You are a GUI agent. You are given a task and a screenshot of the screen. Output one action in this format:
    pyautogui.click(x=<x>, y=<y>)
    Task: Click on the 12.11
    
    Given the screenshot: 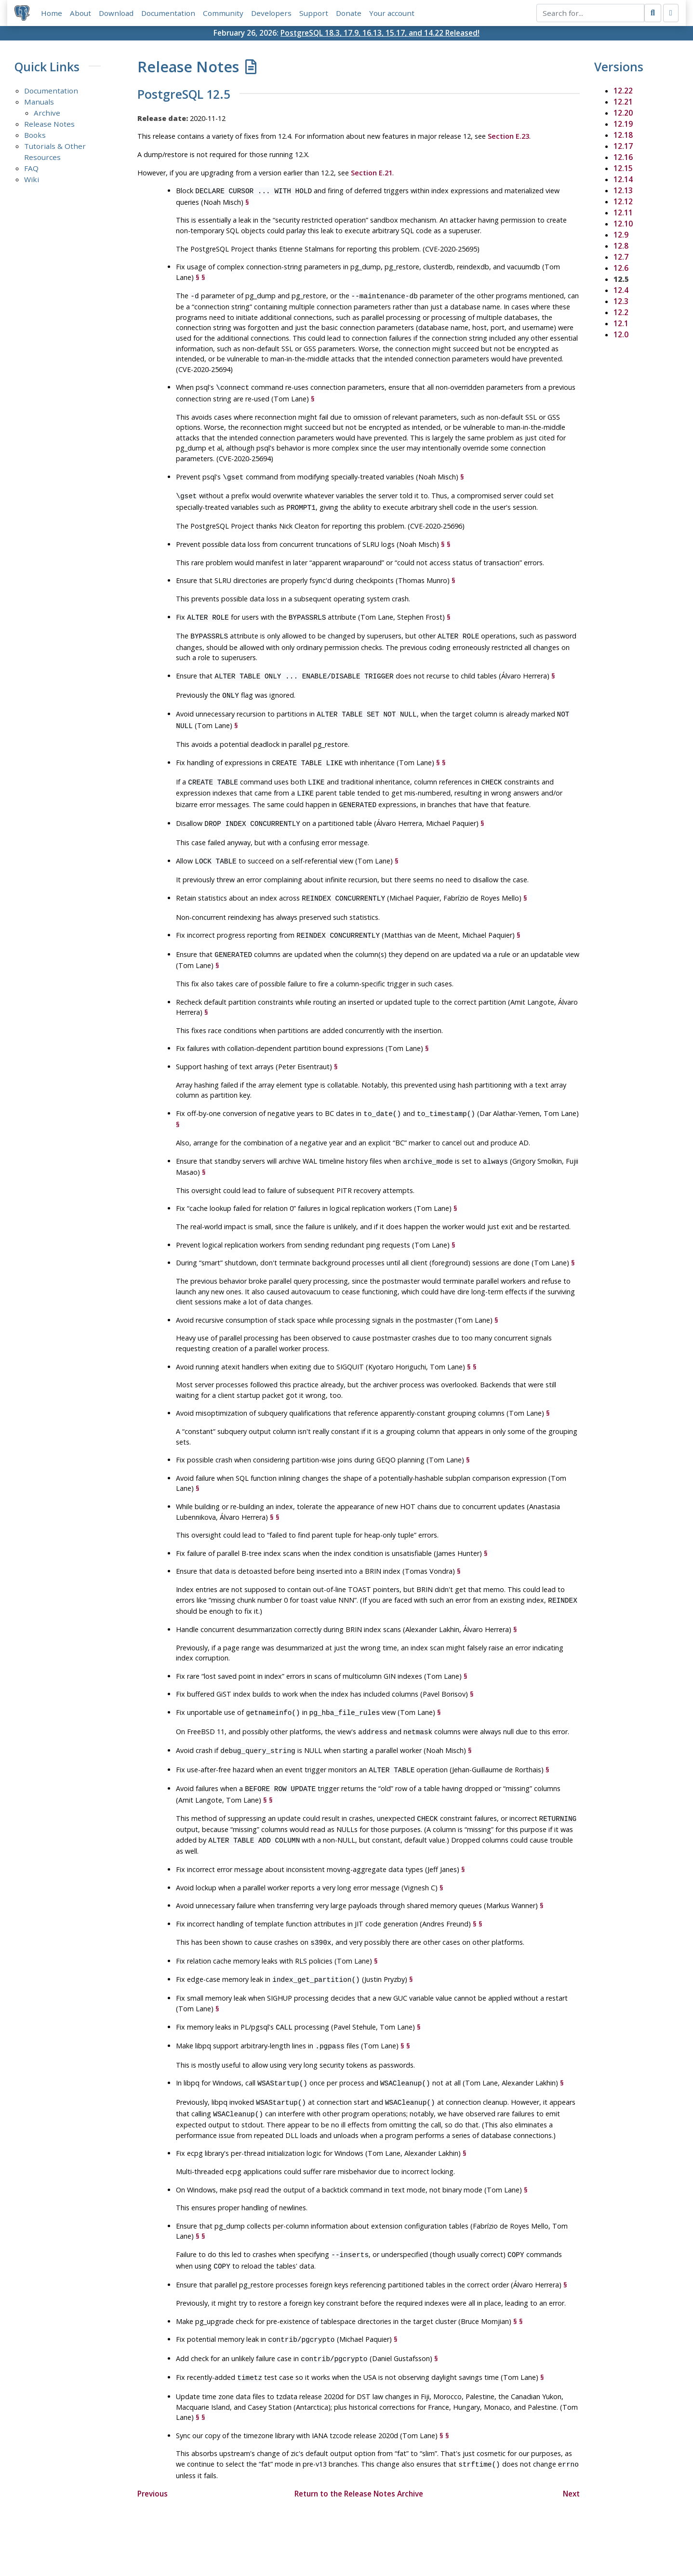 What is the action you would take?
    pyautogui.click(x=623, y=213)
    